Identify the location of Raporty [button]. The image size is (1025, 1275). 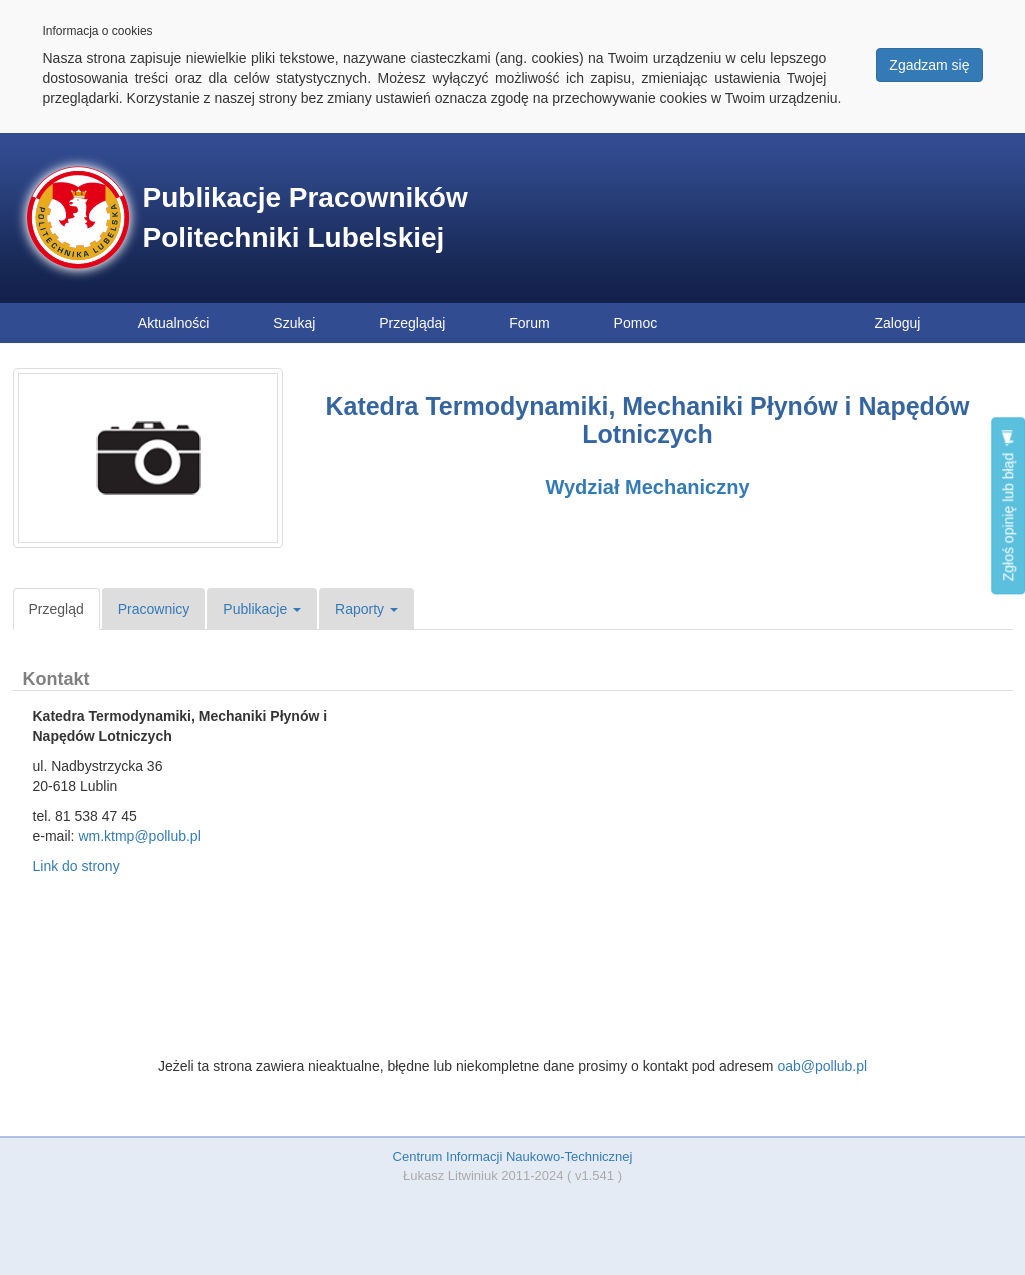
(366, 609).